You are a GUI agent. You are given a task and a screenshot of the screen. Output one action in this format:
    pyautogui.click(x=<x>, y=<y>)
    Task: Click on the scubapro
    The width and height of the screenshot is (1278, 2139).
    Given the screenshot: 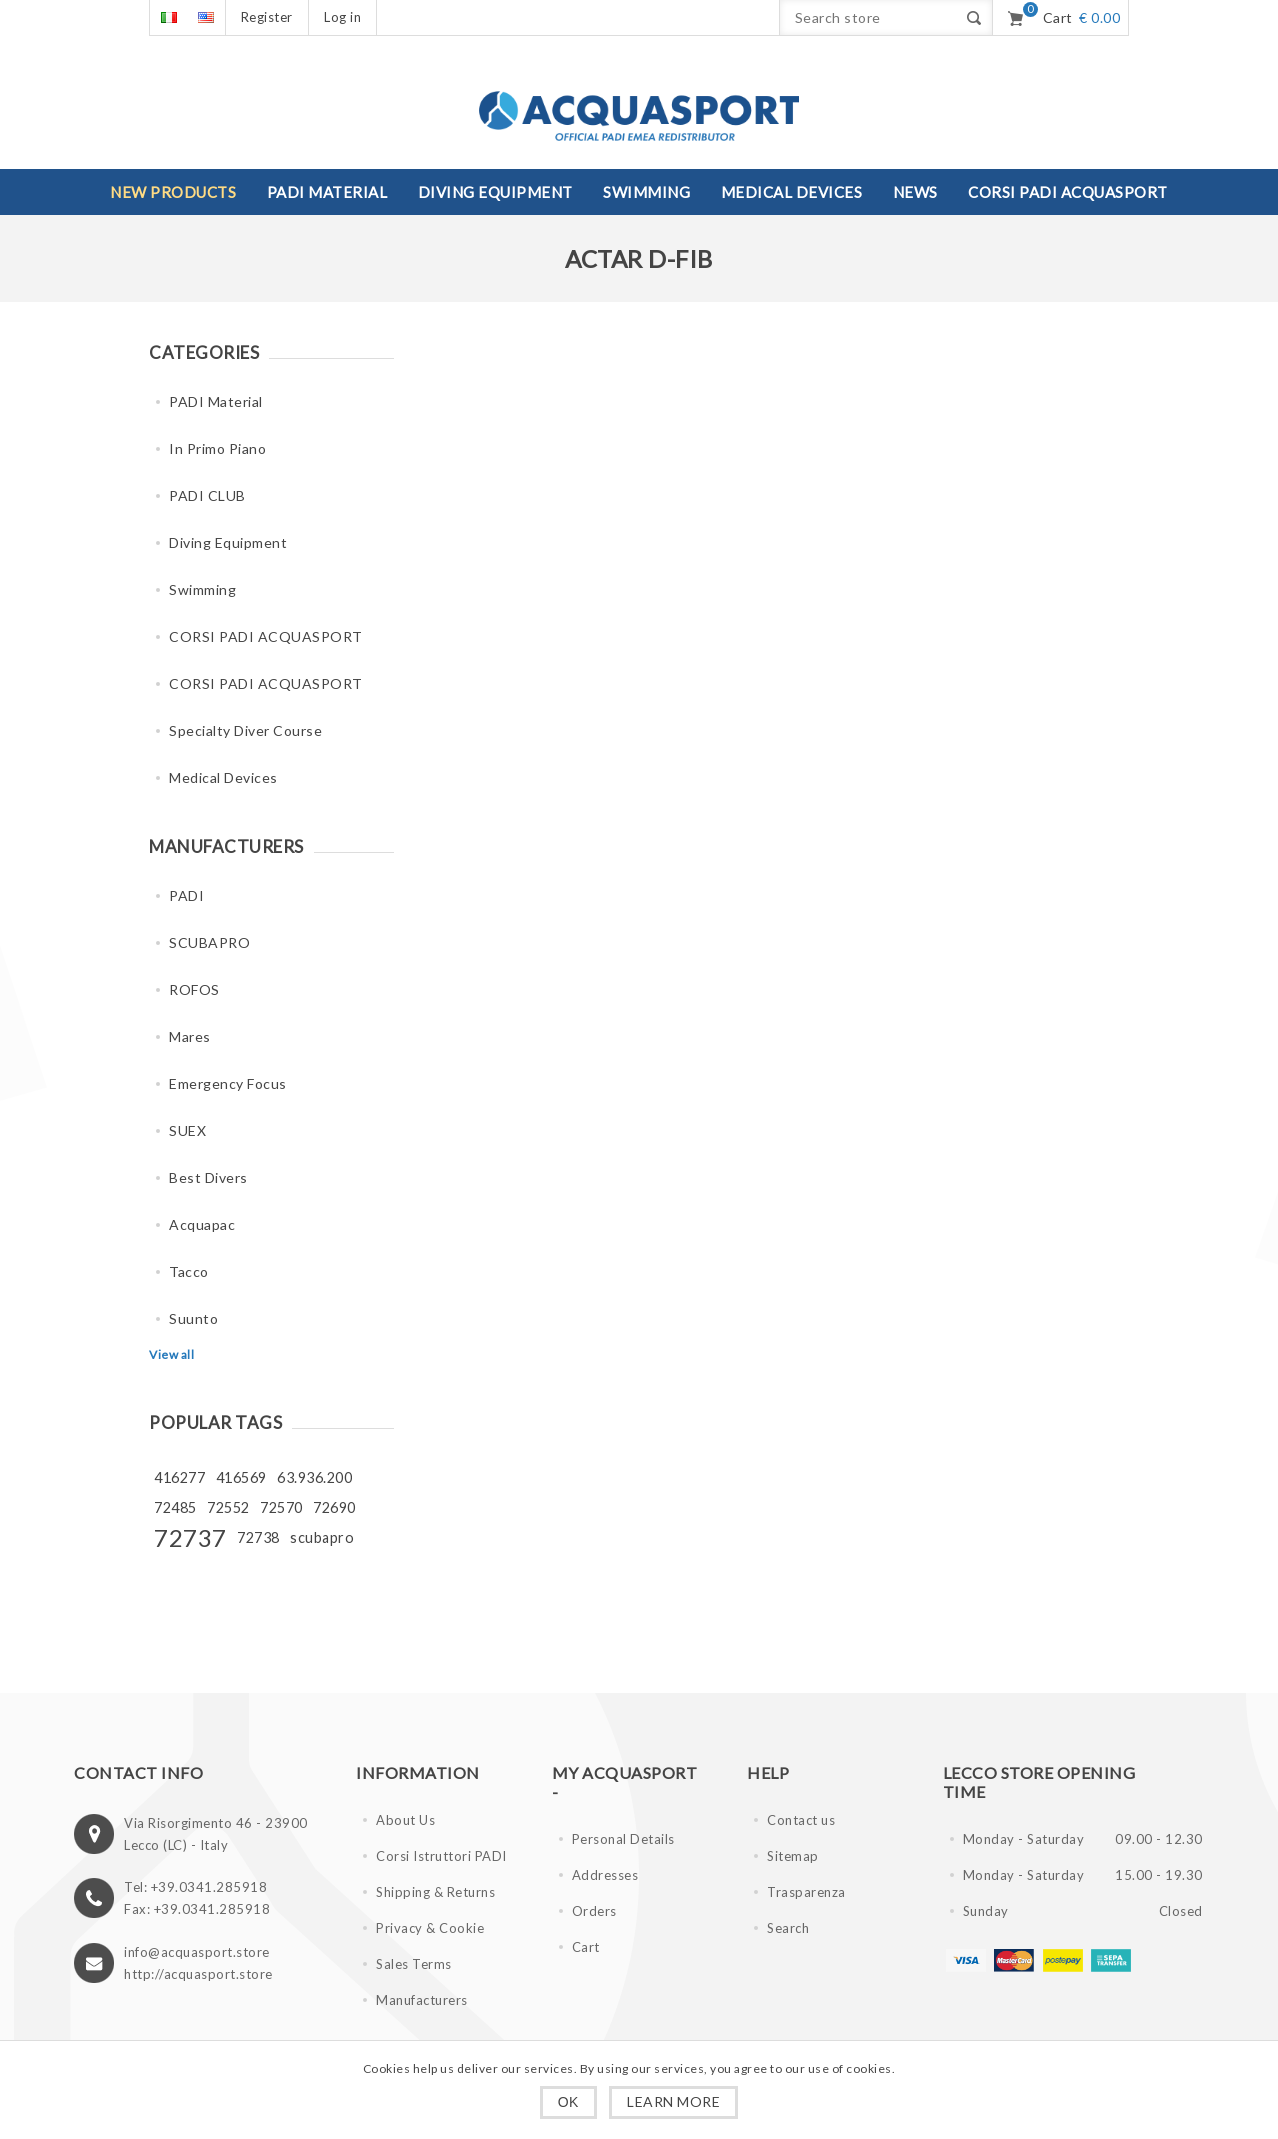 What is the action you would take?
    pyautogui.click(x=322, y=1537)
    